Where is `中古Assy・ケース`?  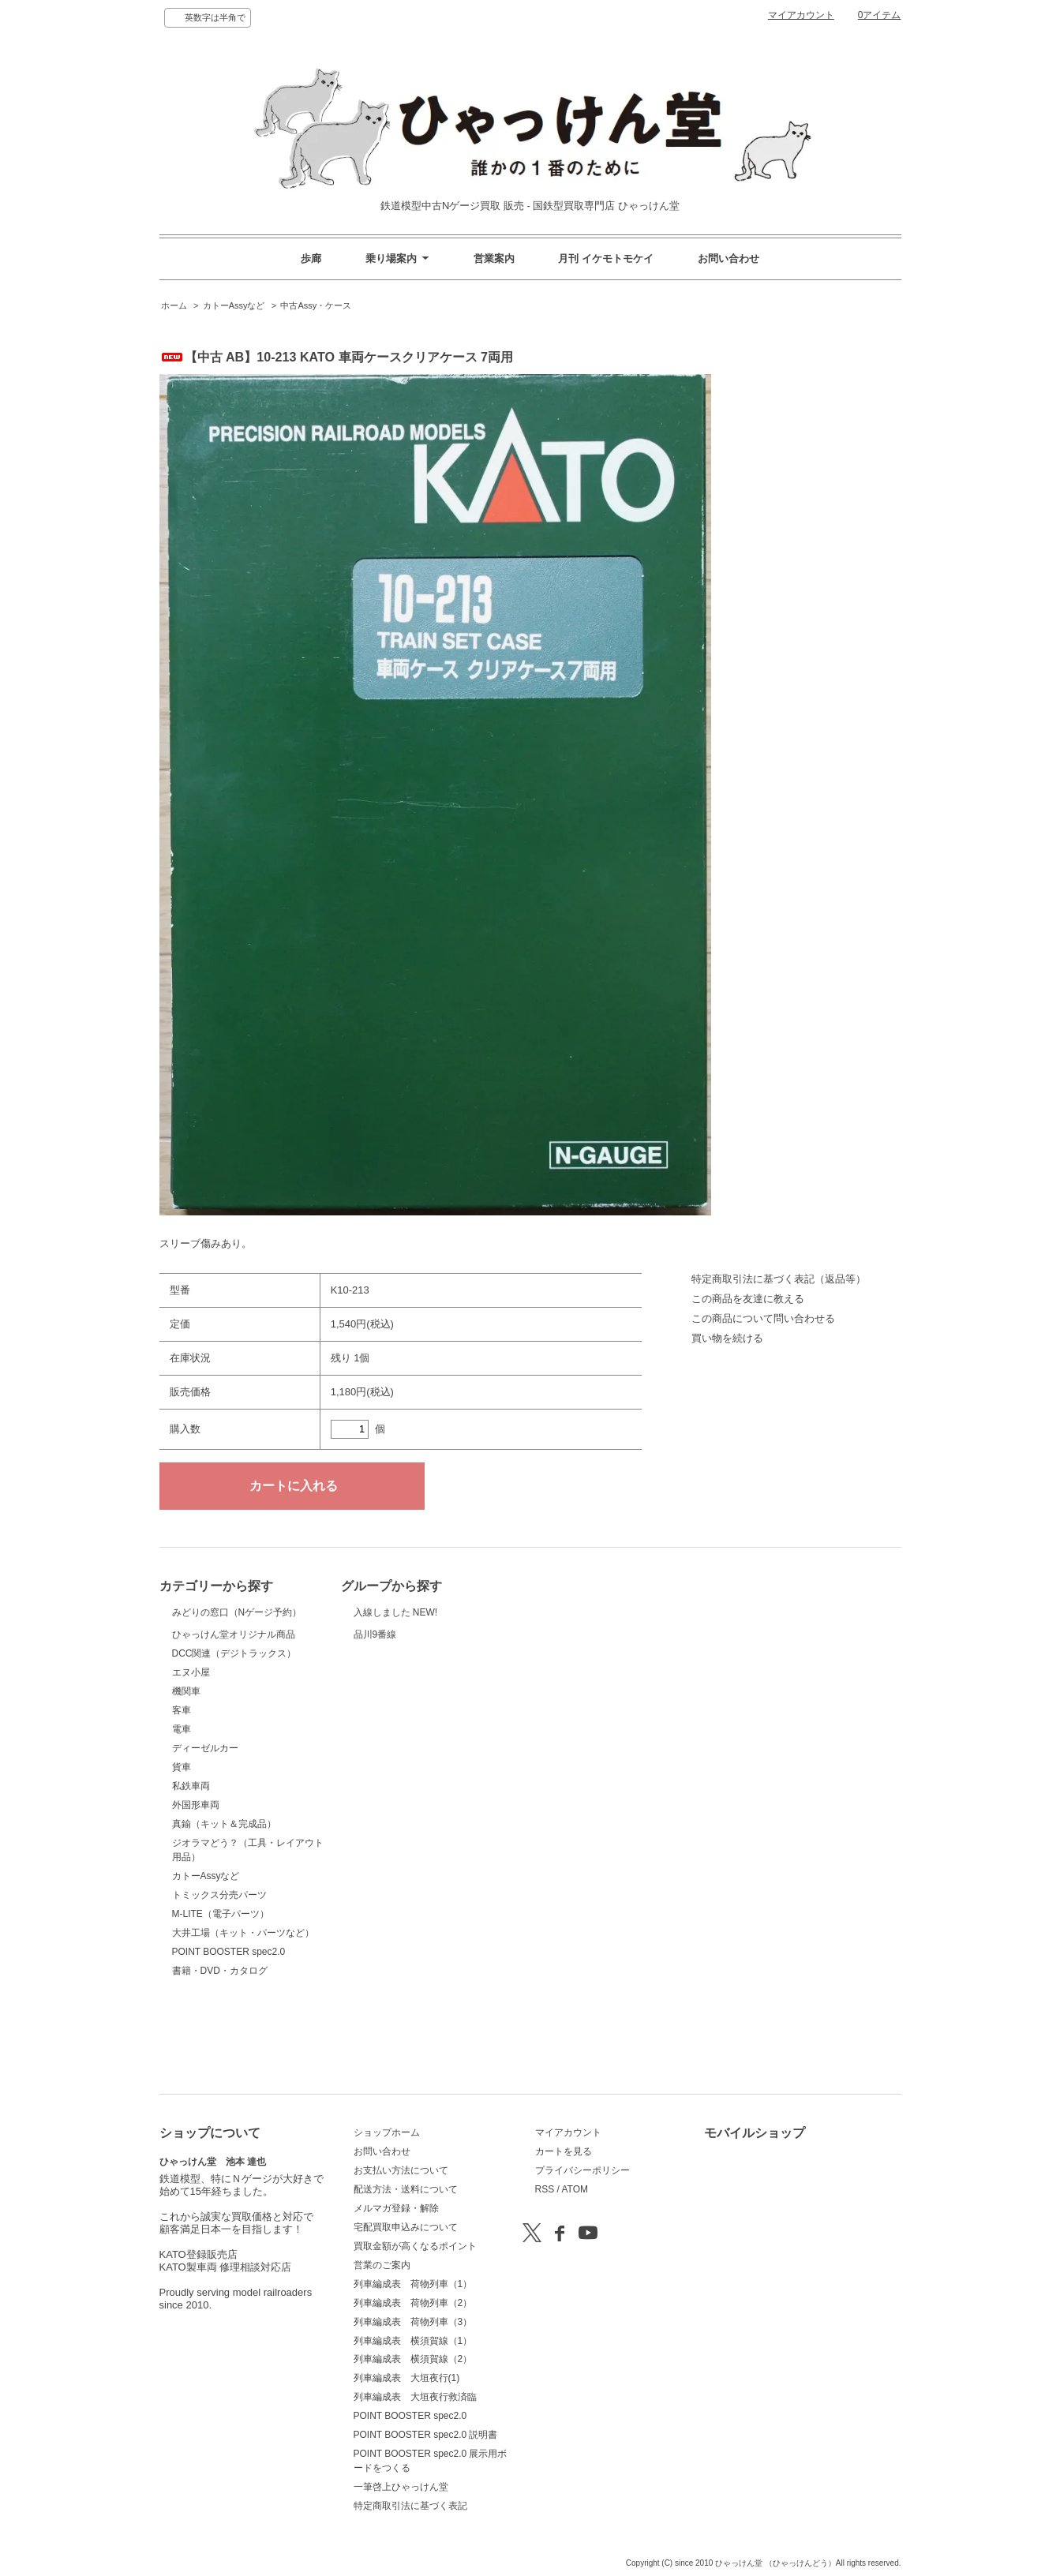
中古Assy・ケース is located at coordinates (315, 305).